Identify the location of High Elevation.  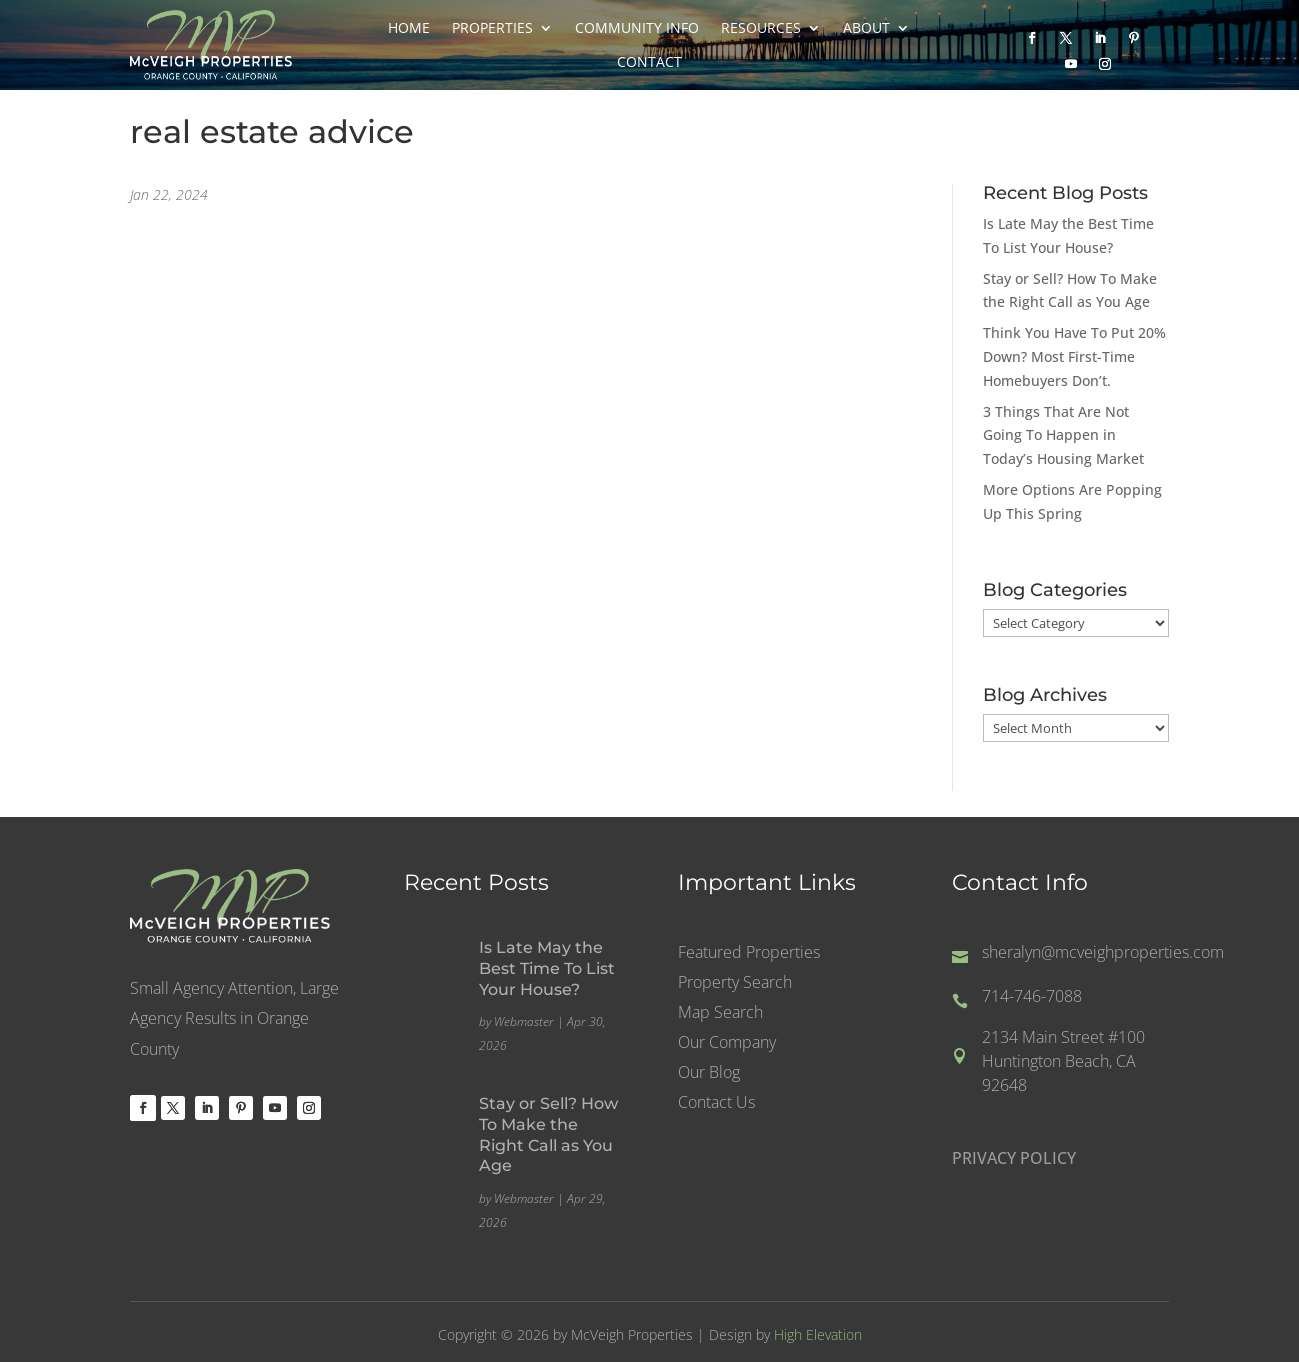
(818, 1334).